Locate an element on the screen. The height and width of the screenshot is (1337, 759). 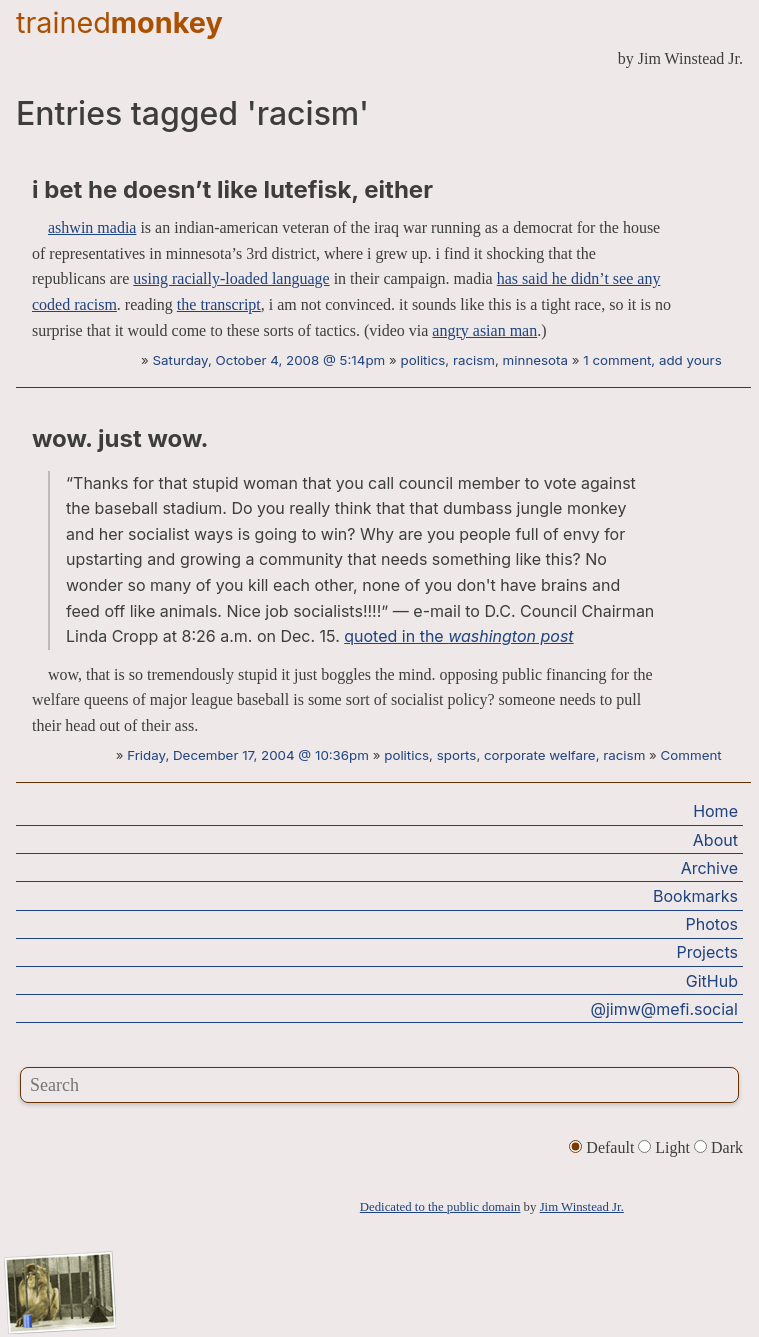
Light is located at coordinates (666, 1147).